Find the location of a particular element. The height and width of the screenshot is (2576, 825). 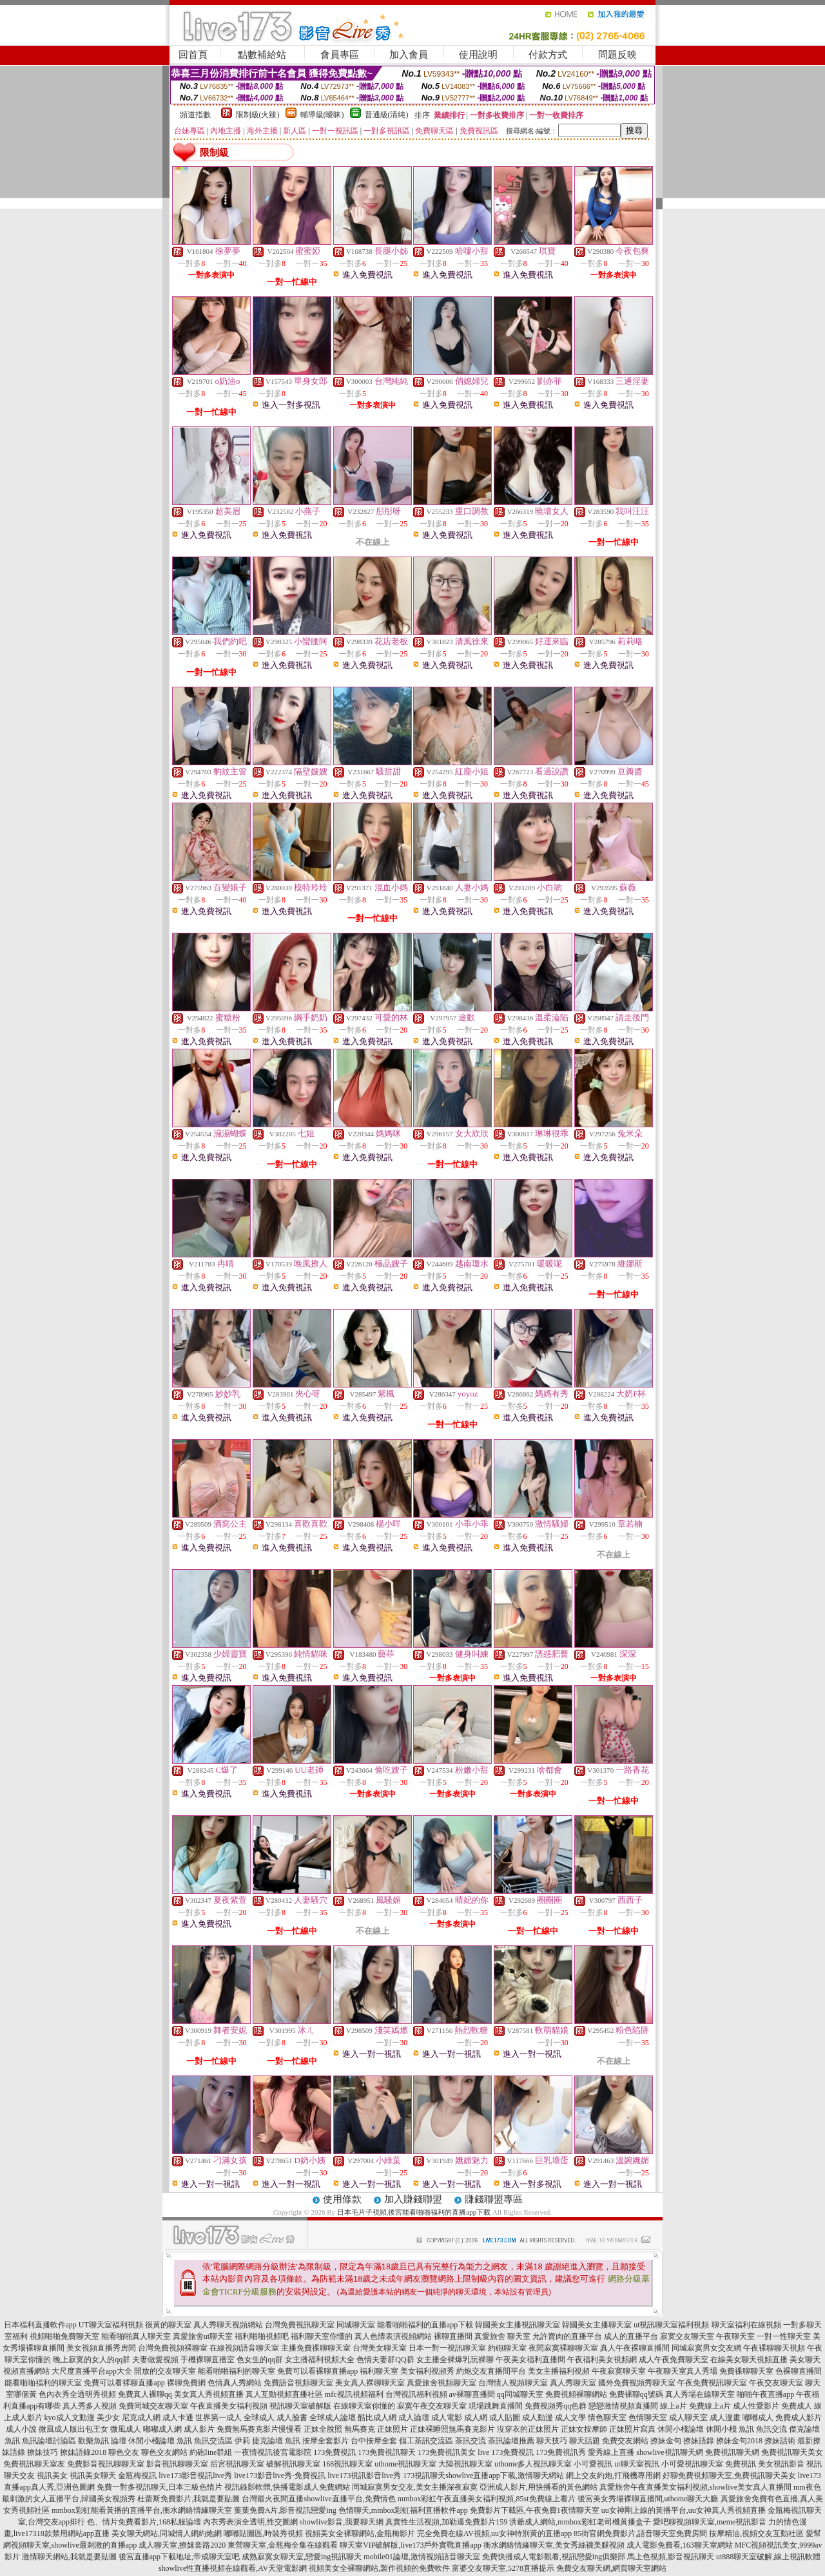

成人性愛影片 is located at coordinates (756, 2405).